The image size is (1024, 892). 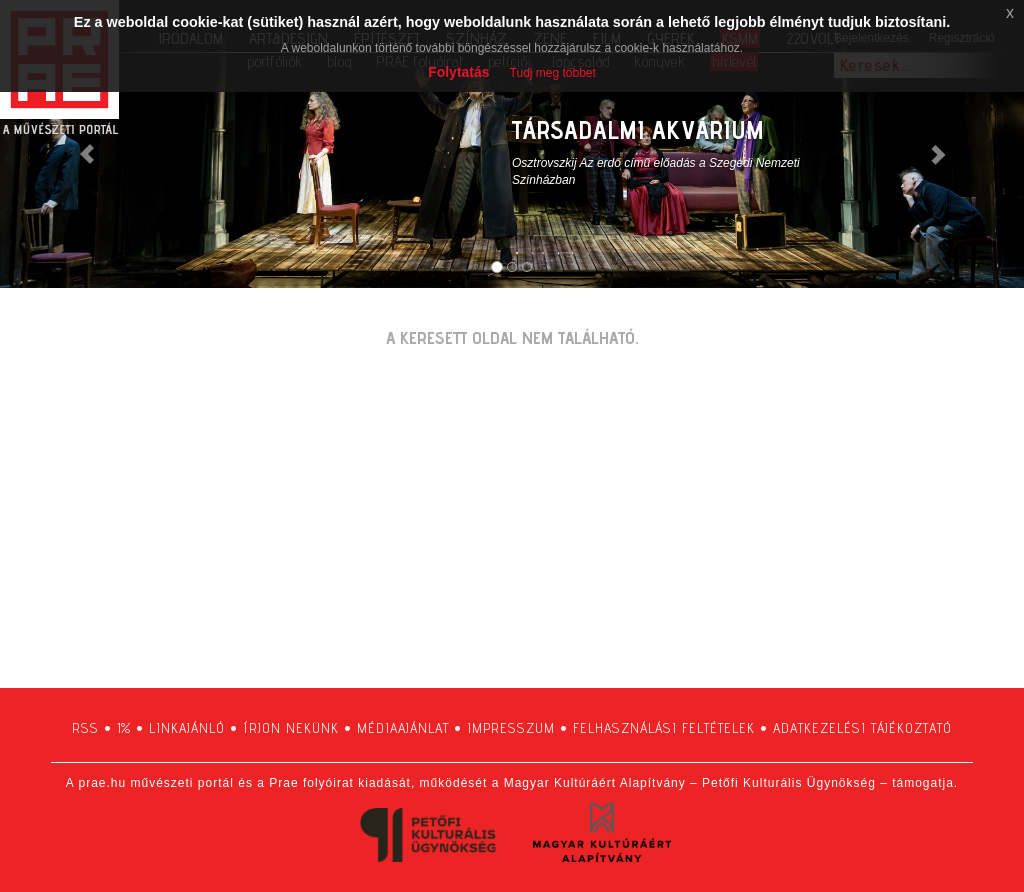 I want to click on Folytatás, so click(x=458, y=72).